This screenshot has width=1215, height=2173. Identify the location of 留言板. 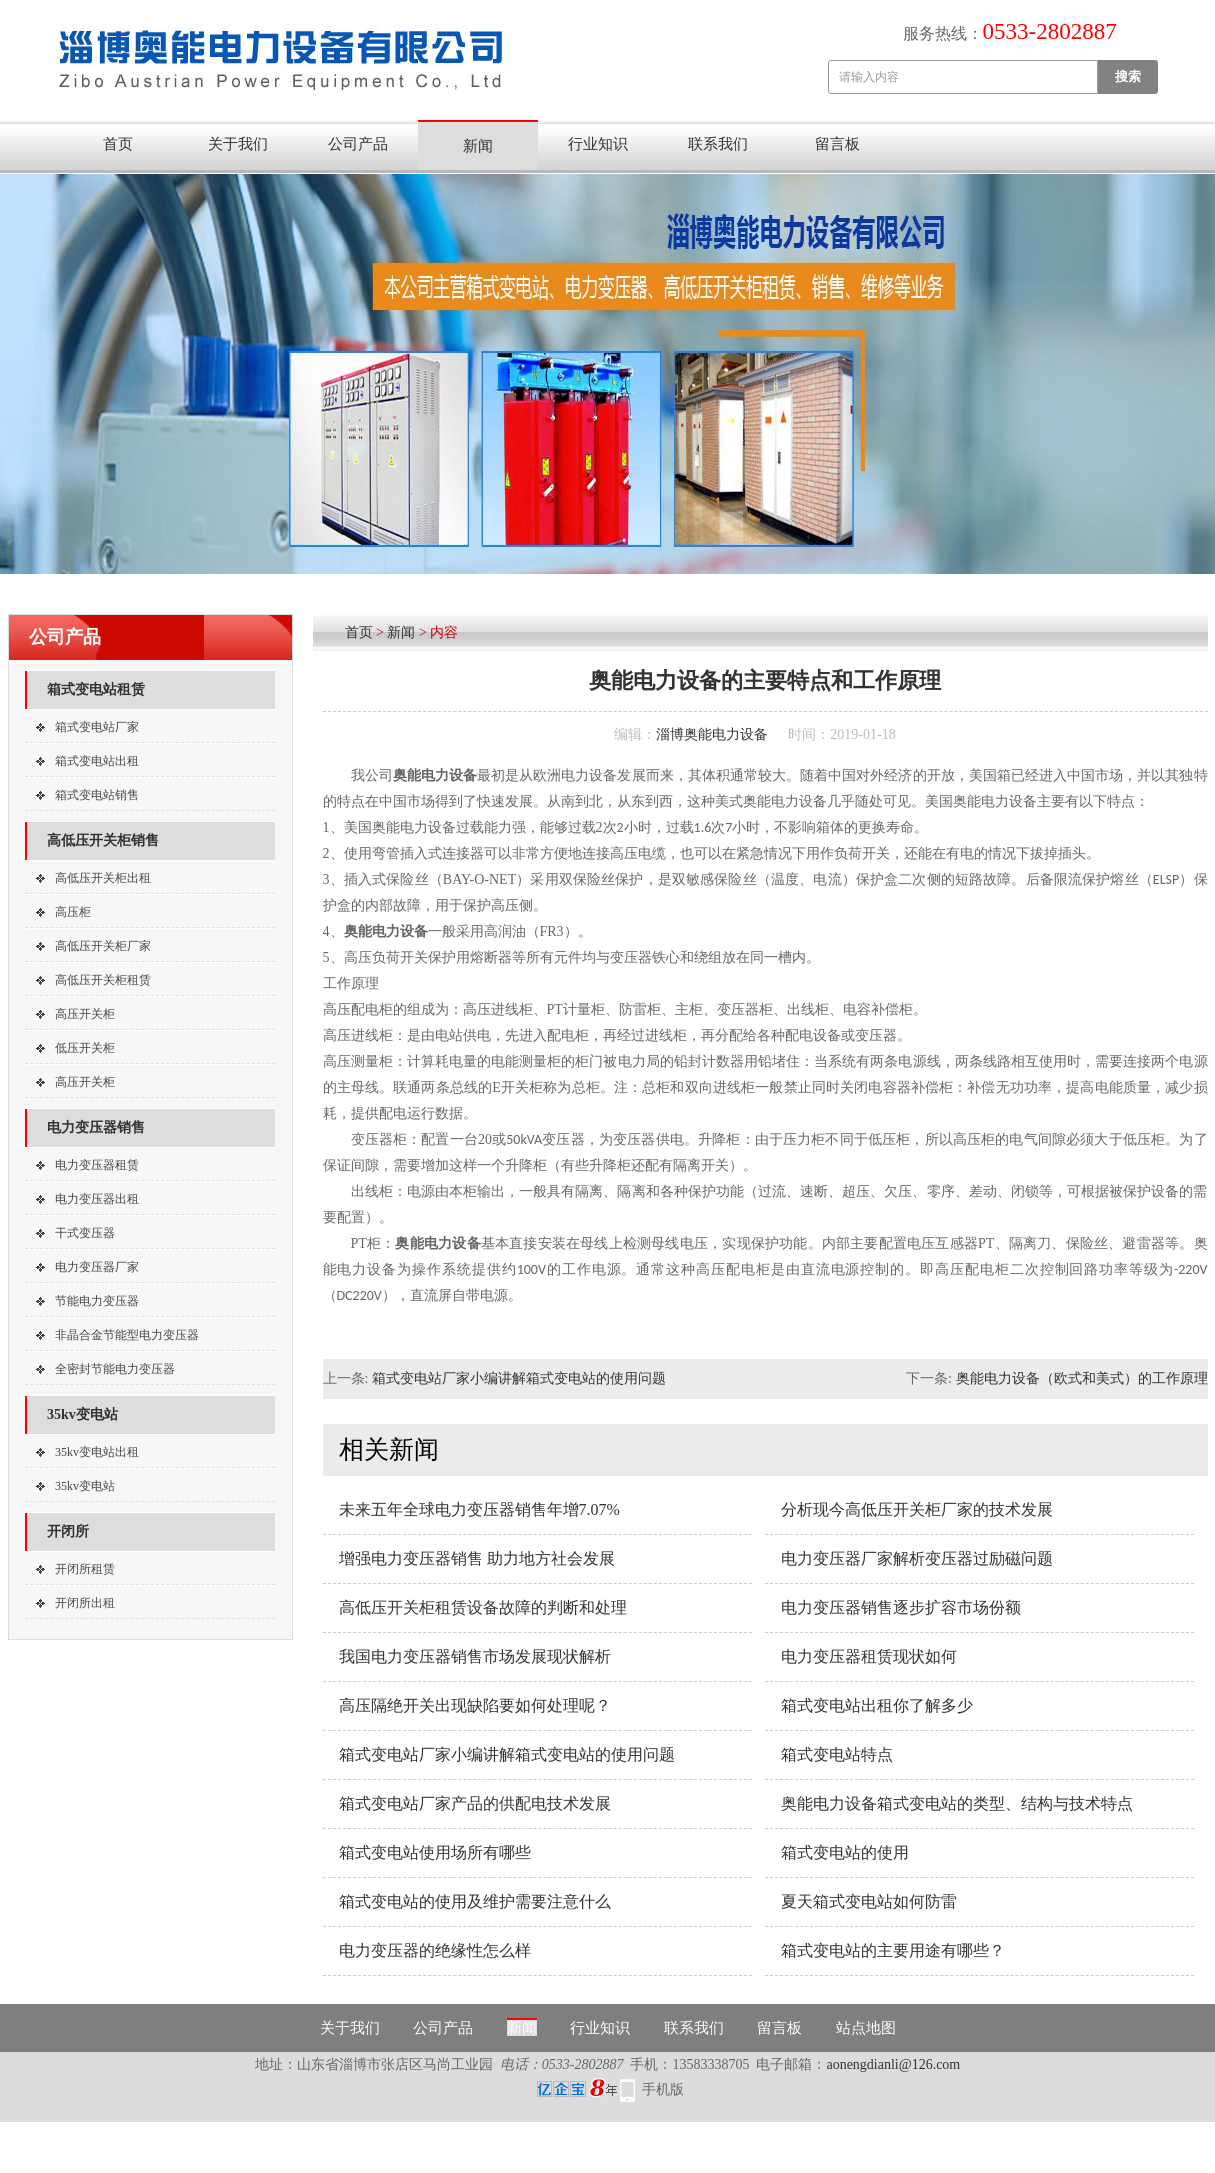
(837, 144).